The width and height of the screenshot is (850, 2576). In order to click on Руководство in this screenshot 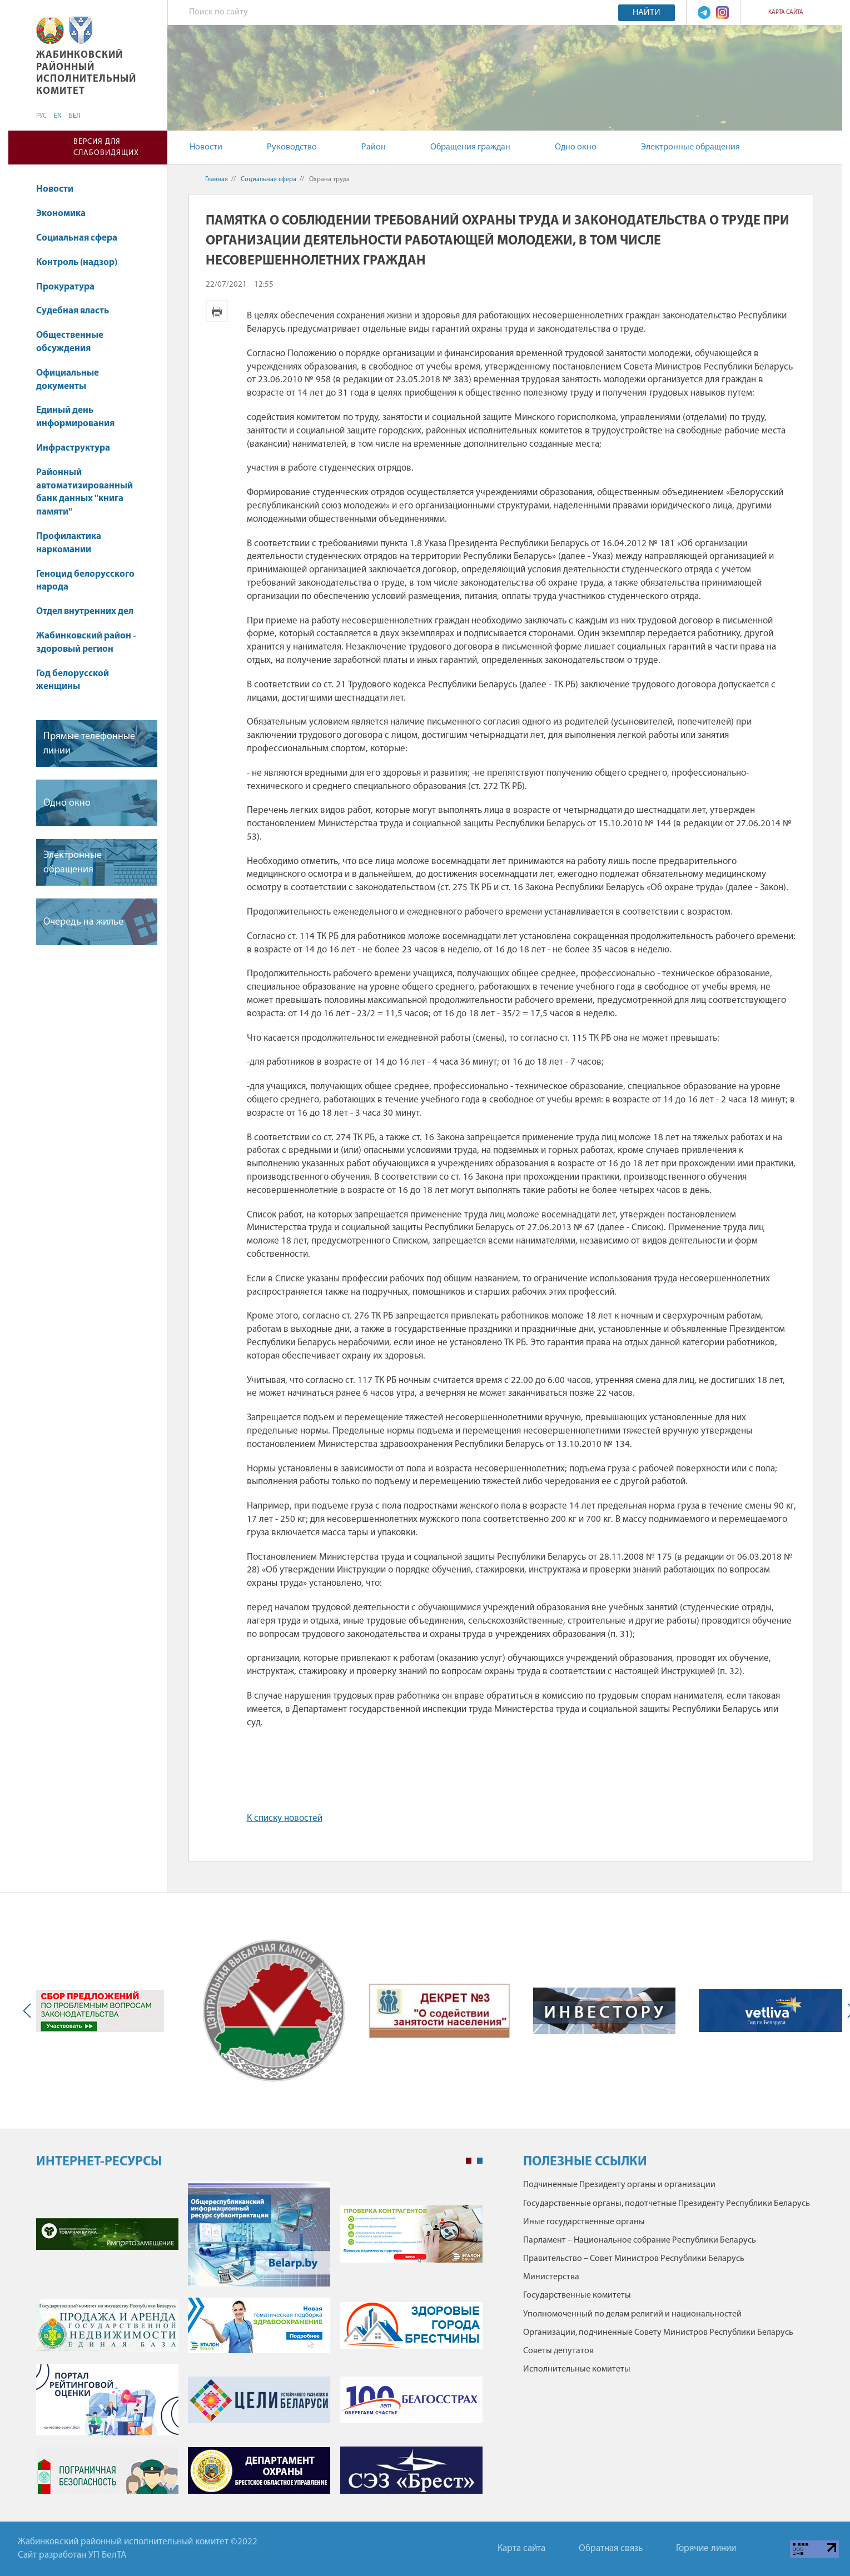, I will do `click(292, 147)`.